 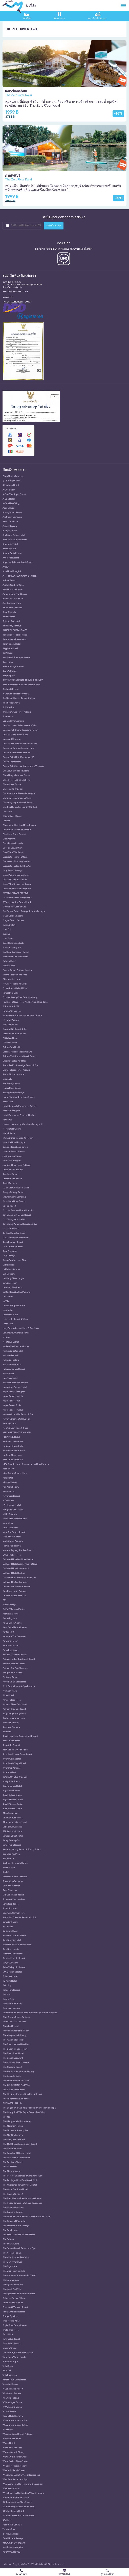 What do you see at coordinates (13, 1093) in the screenshot?
I see `Hmong Hilltribe Lodge` at bounding box center [13, 1093].